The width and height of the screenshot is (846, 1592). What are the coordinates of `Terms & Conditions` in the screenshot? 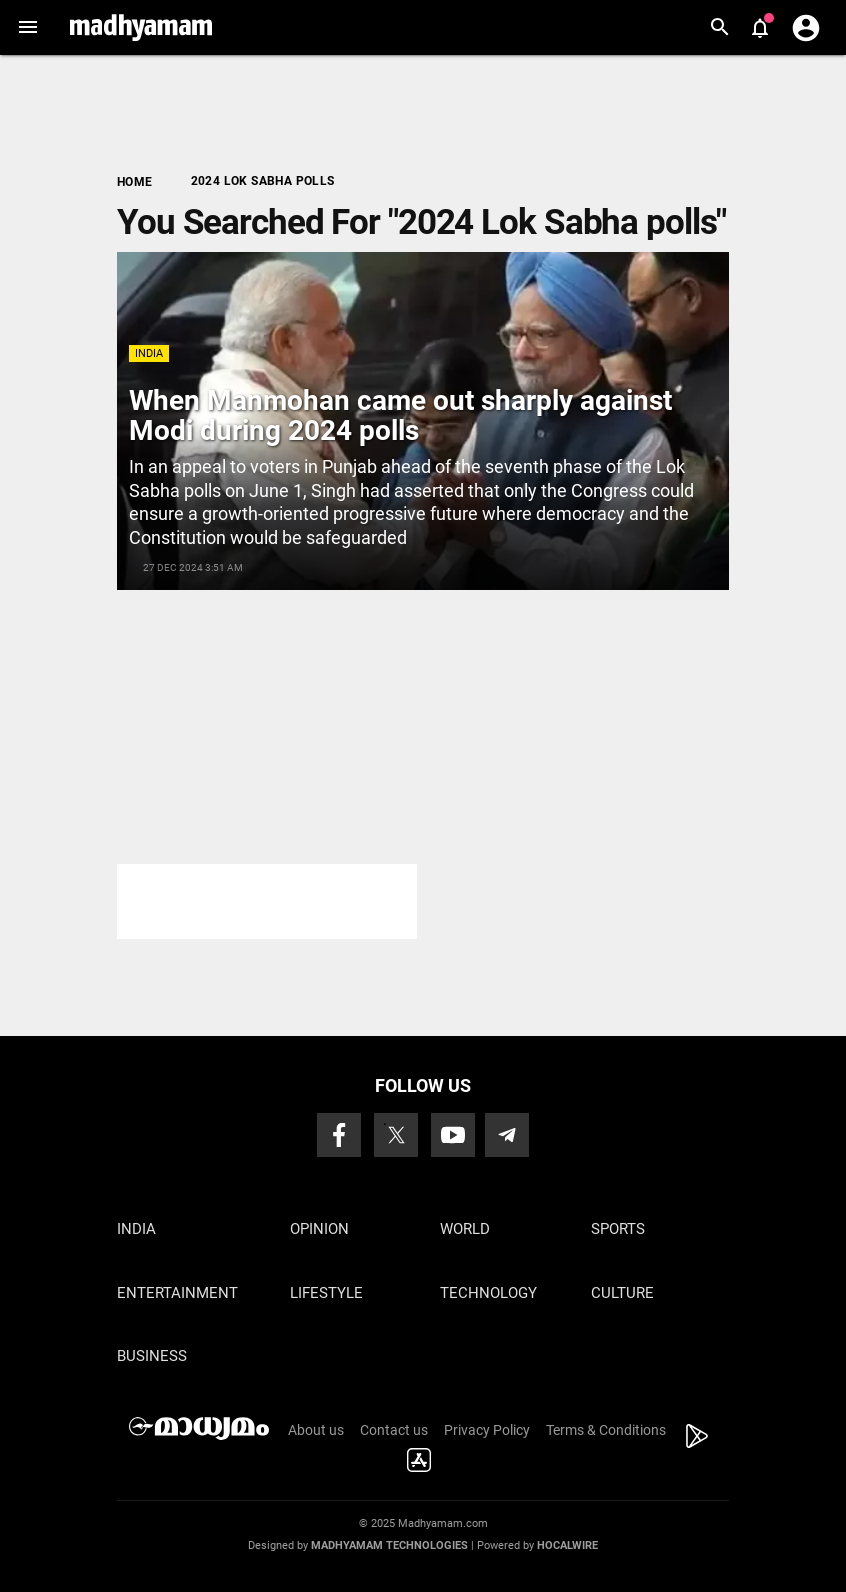 It's located at (606, 1430).